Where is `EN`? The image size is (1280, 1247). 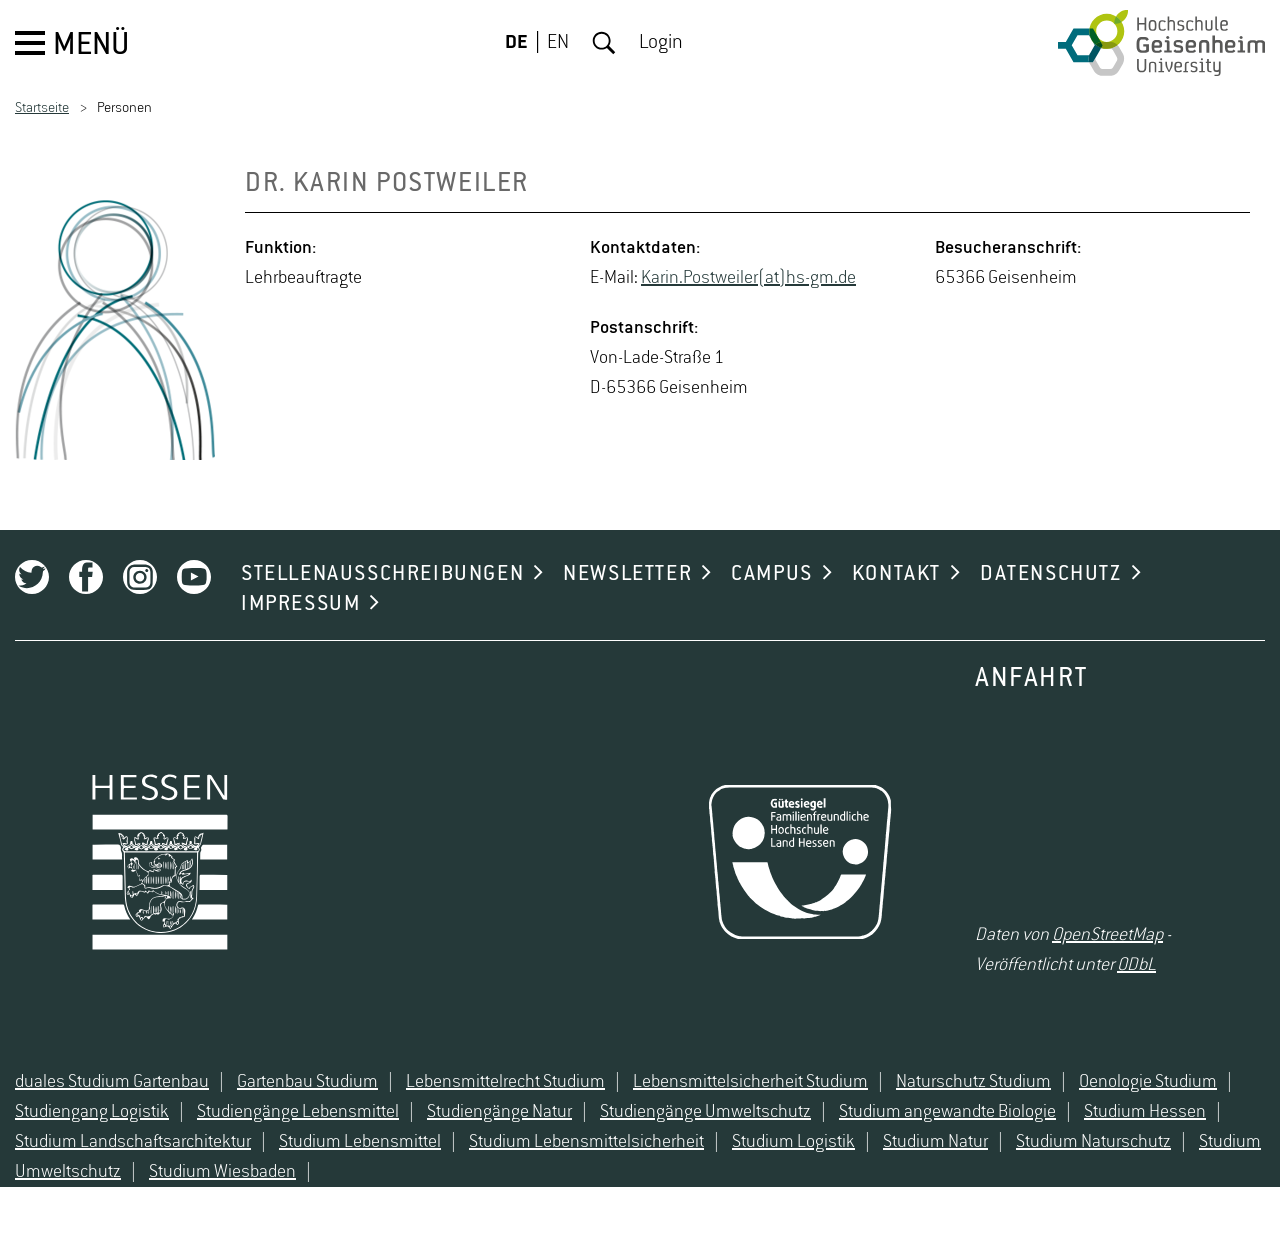
EN is located at coordinates (558, 43).